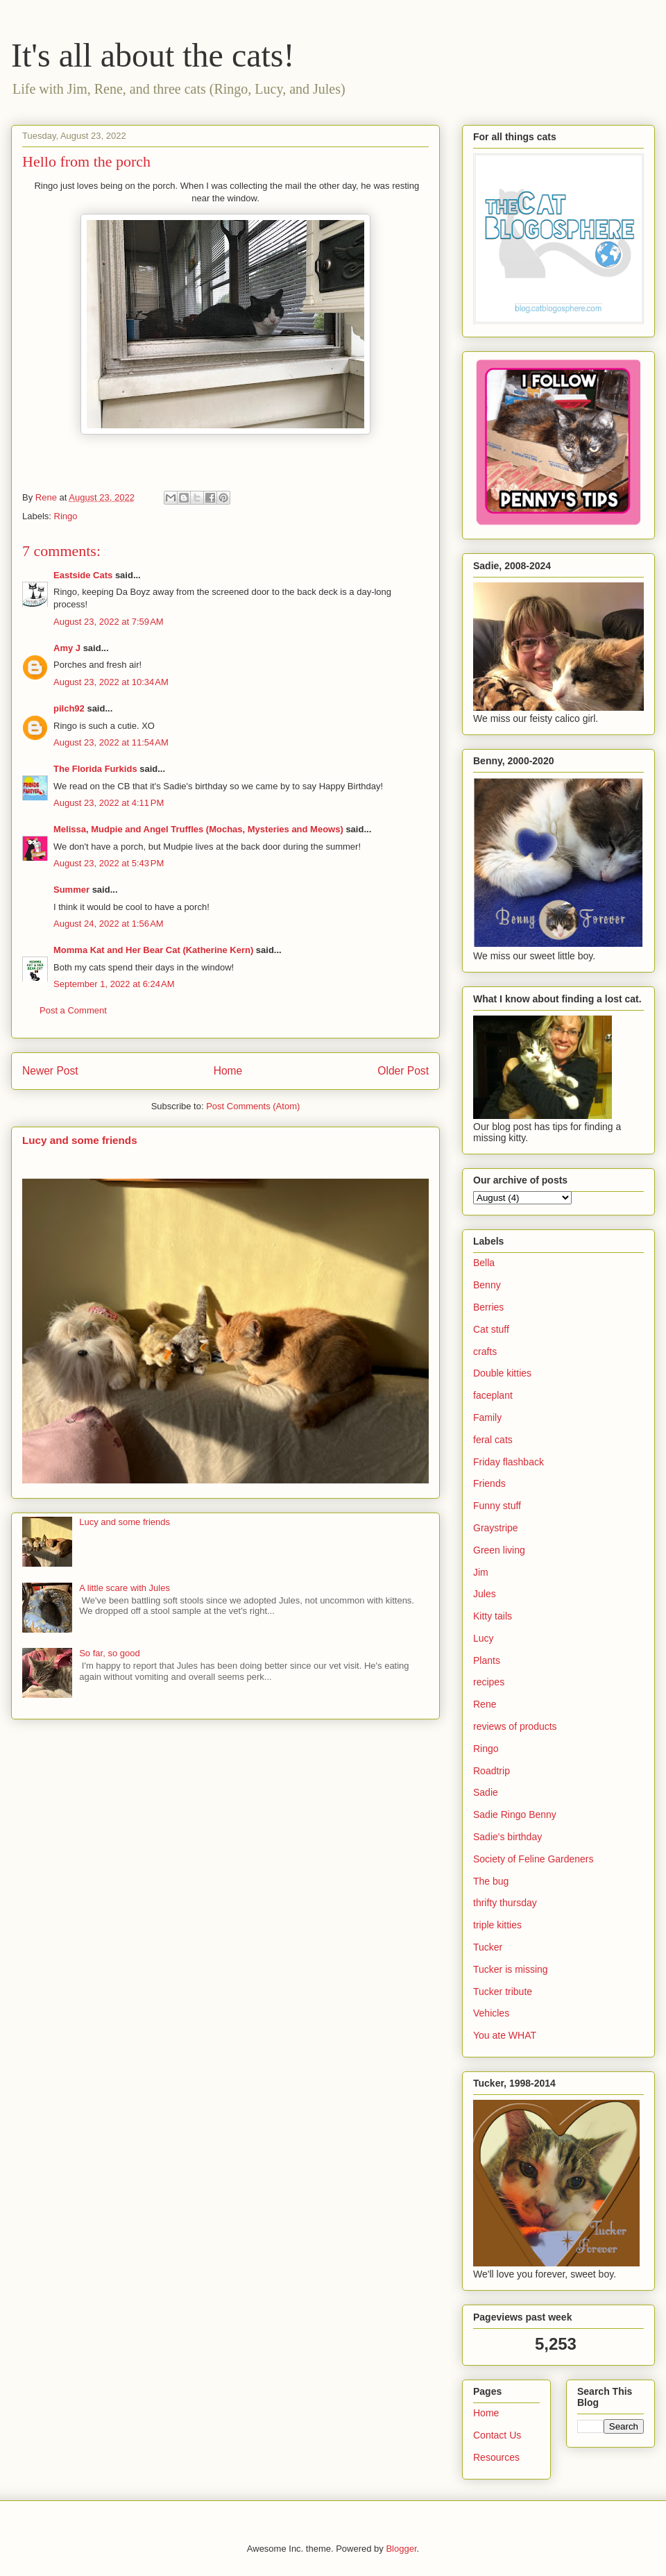 This screenshot has height=2576, width=666. Describe the element at coordinates (507, 1836) in the screenshot. I see `Sadie's birthday` at that location.